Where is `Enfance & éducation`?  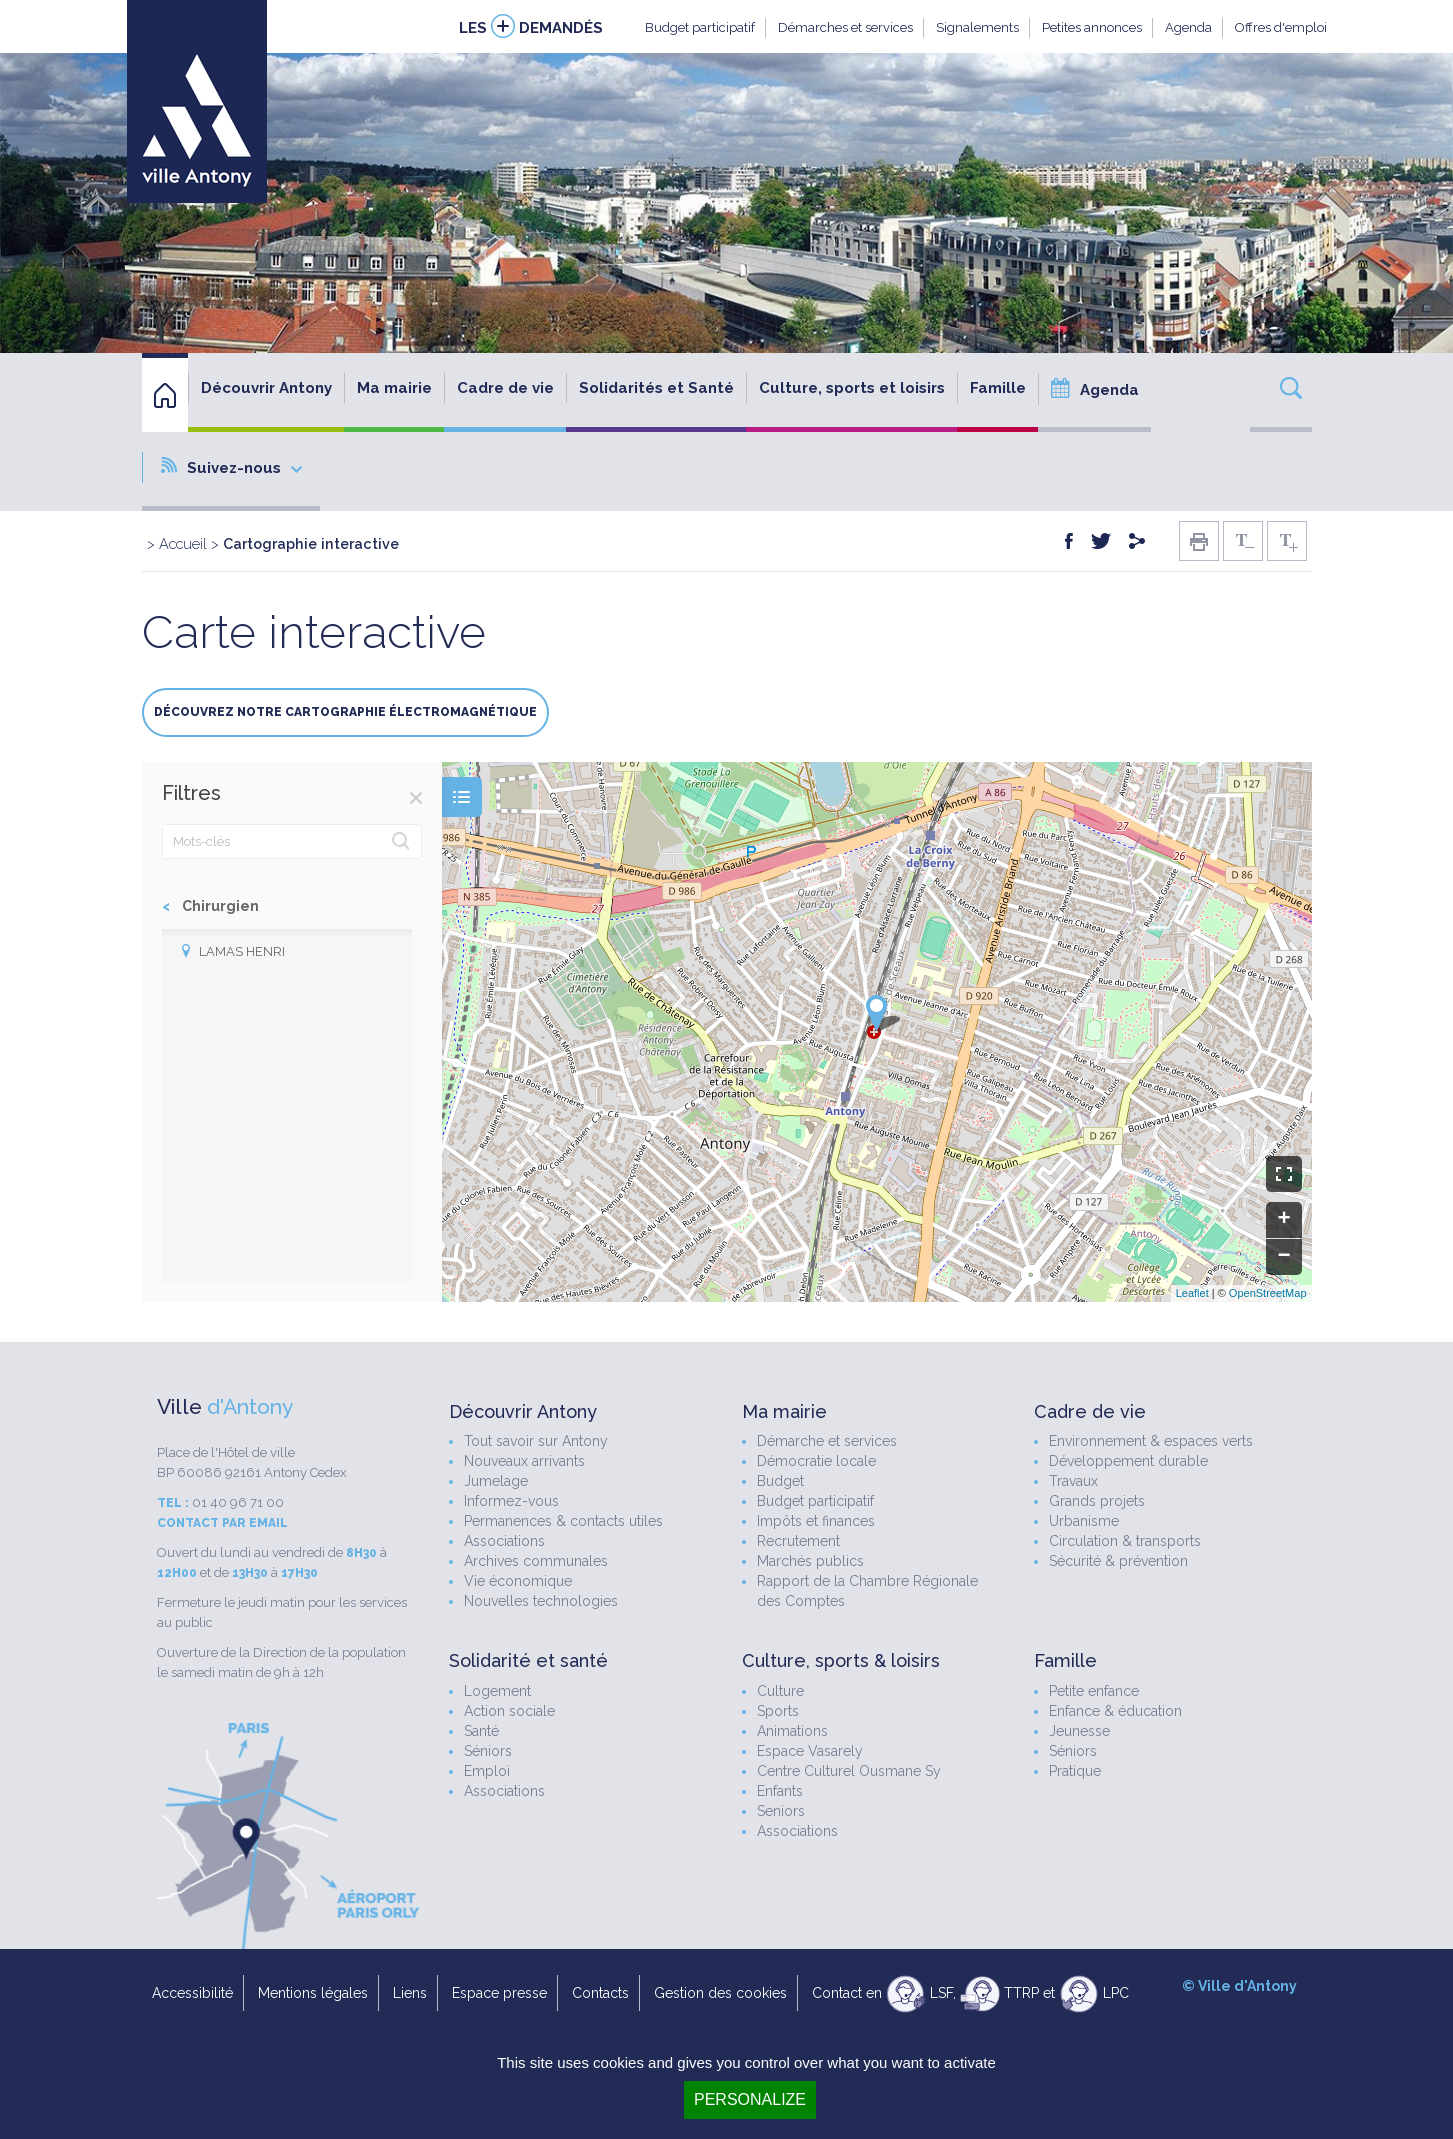 Enfance & éducation is located at coordinates (1115, 1711).